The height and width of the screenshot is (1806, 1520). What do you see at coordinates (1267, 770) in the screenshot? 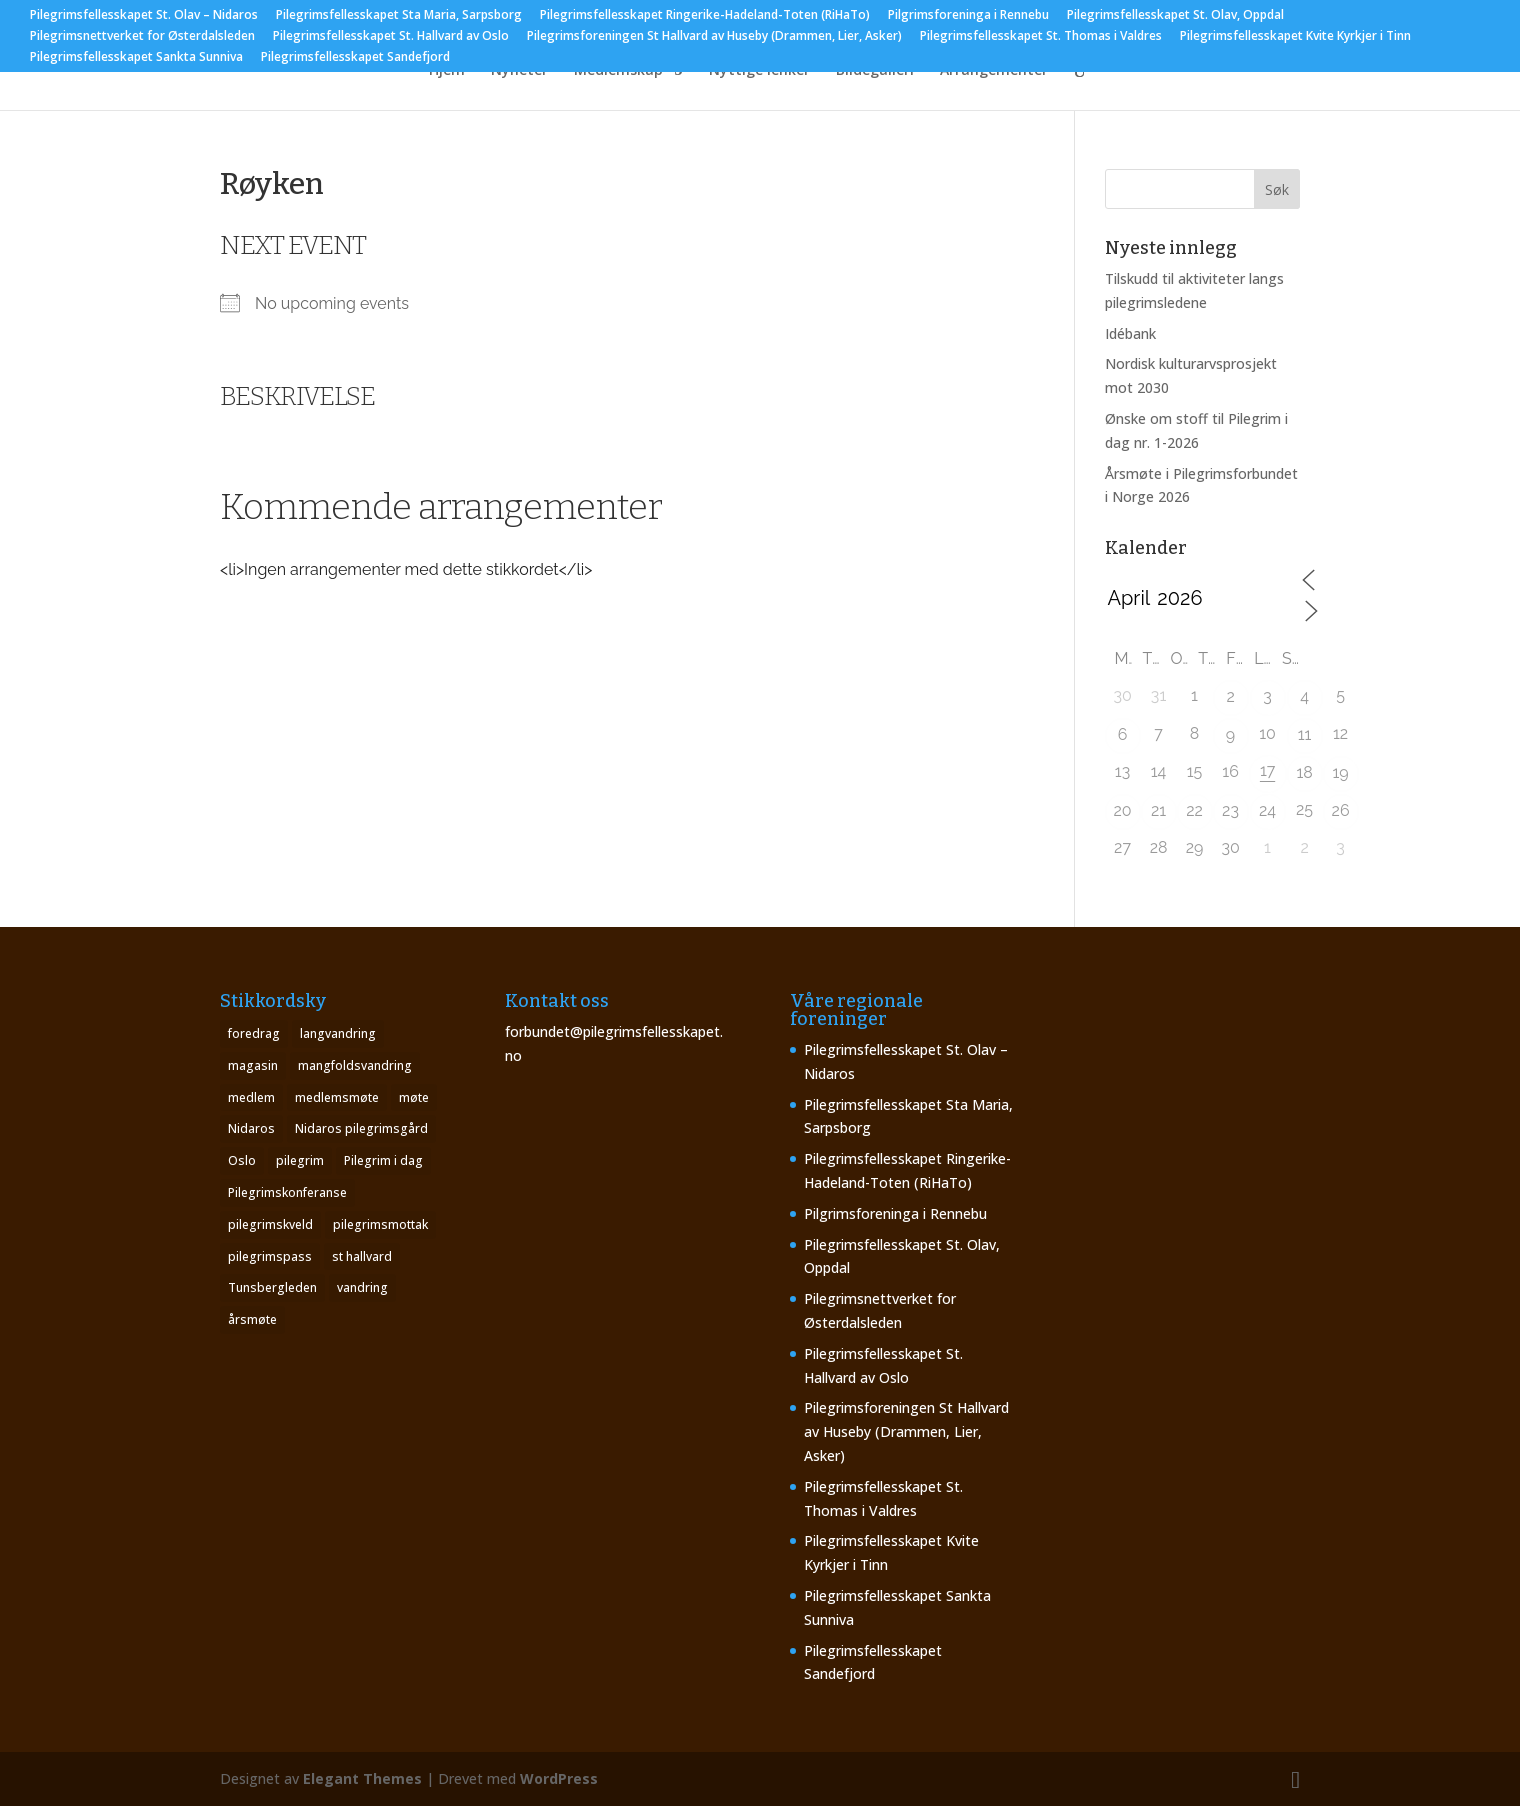
I see `17` at bounding box center [1267, 770].